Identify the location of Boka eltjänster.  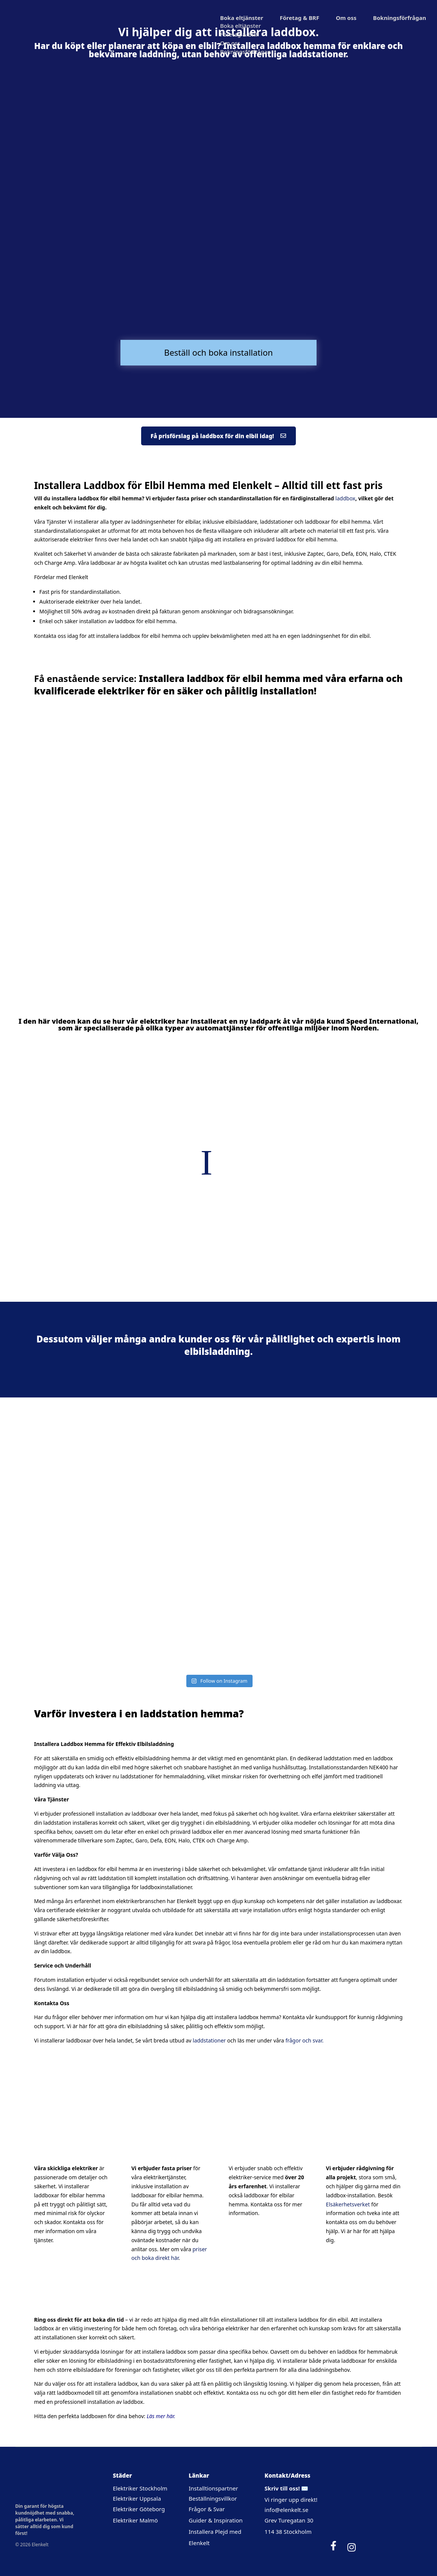
(241, 17).